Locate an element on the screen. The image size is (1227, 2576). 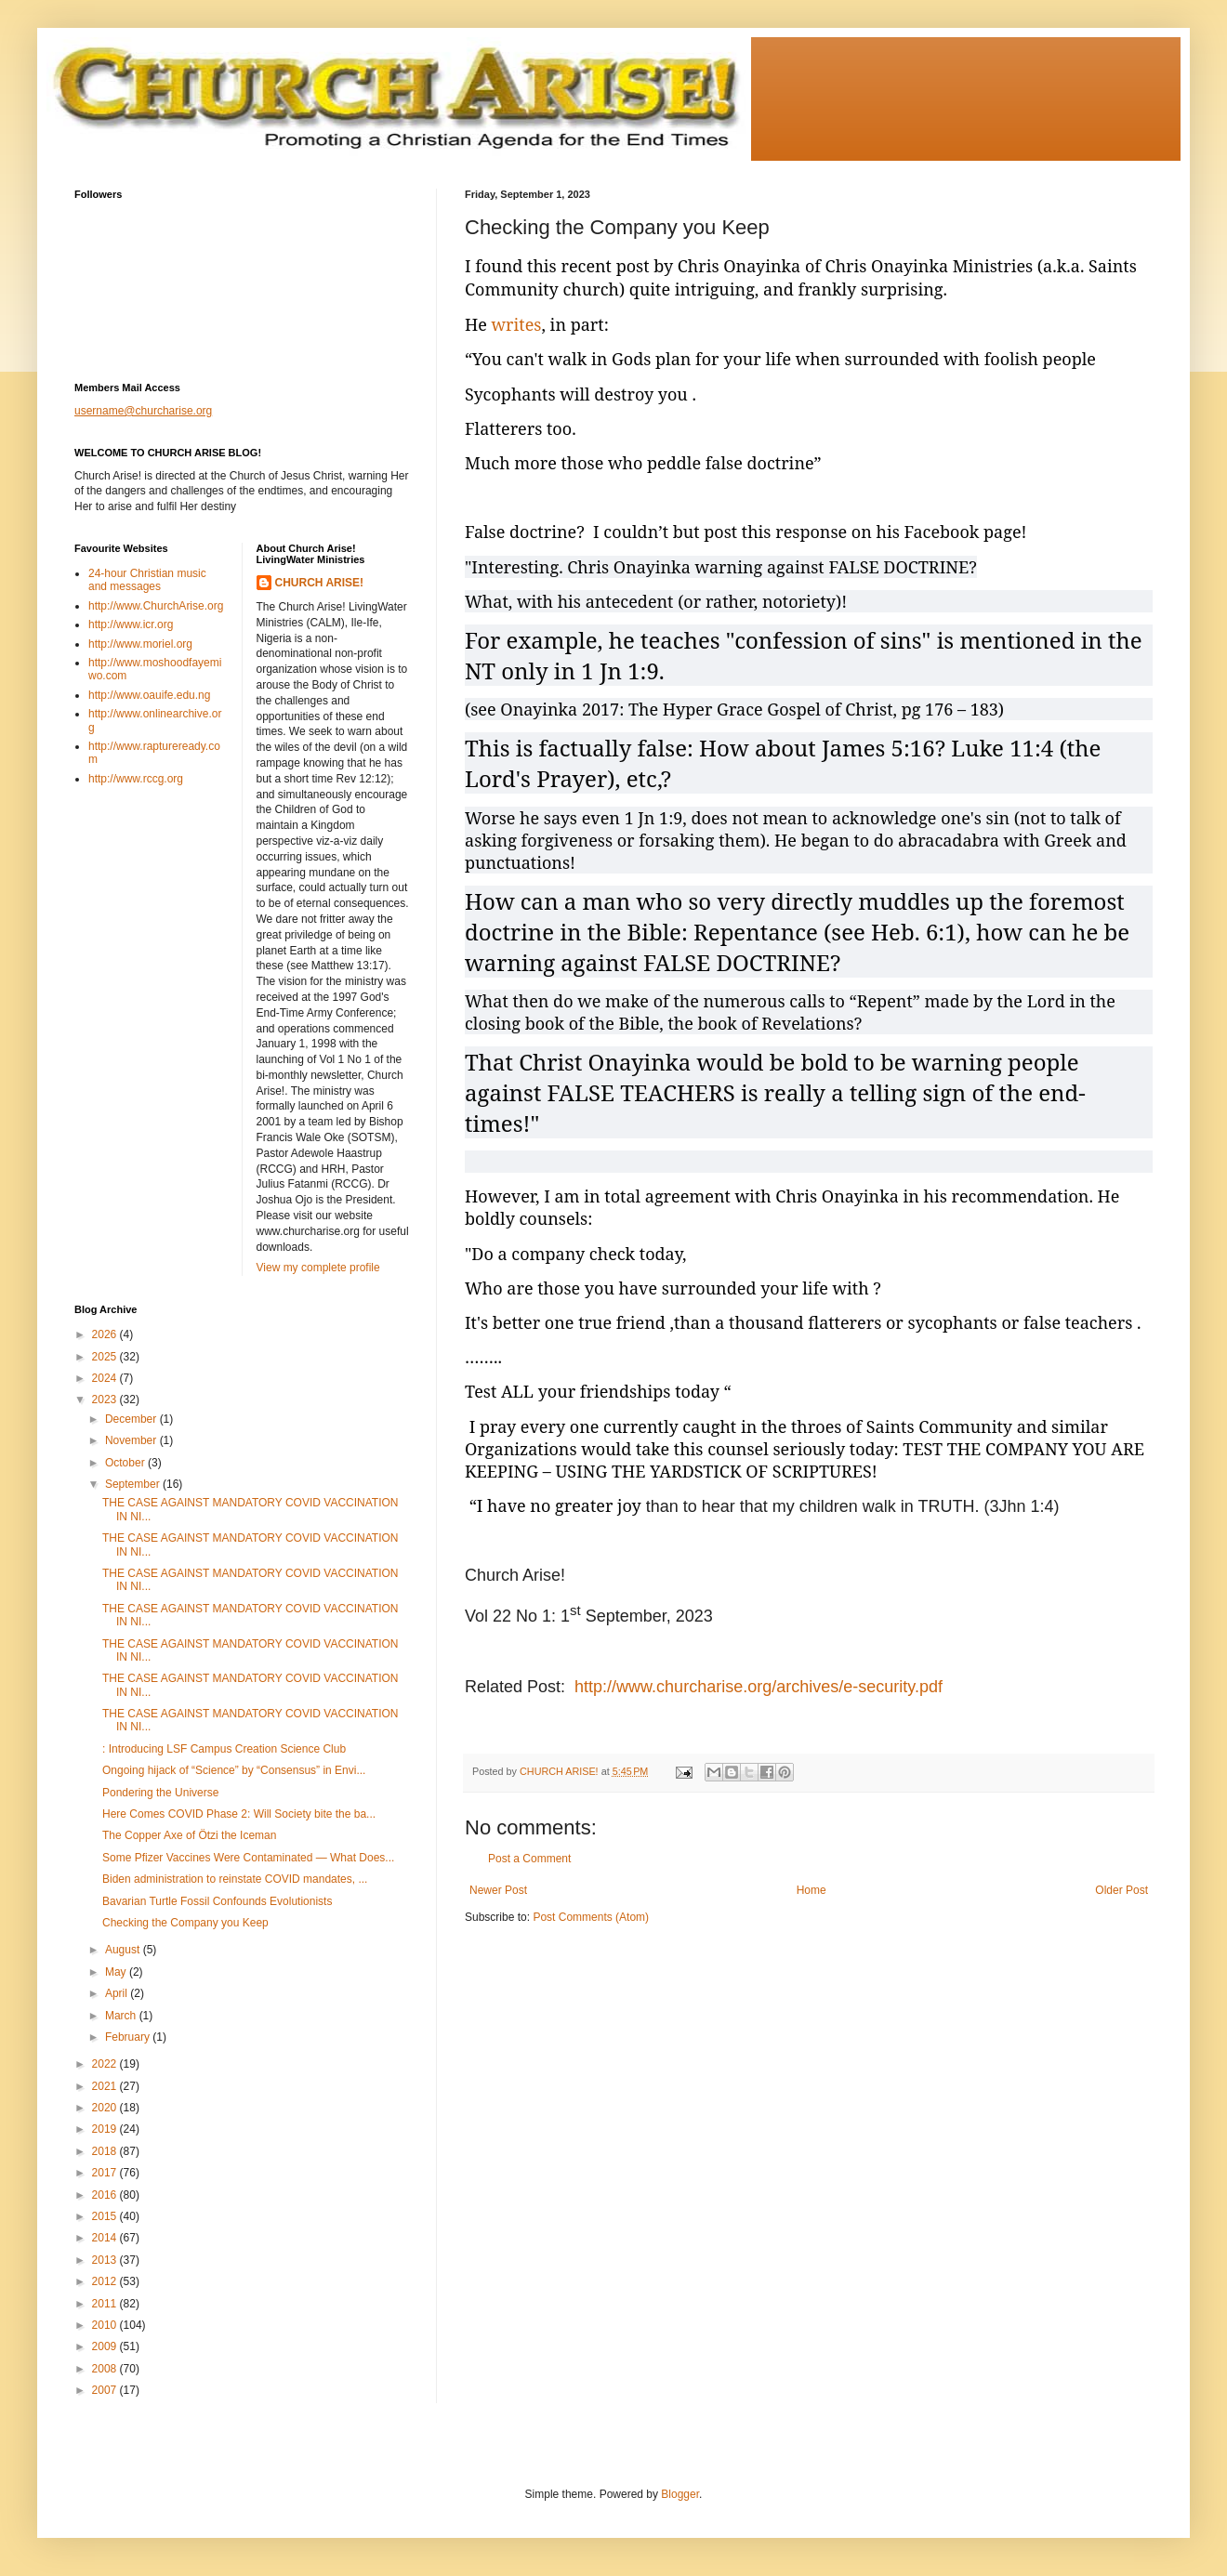
Older Post is located at coordinates (1121, 1890).